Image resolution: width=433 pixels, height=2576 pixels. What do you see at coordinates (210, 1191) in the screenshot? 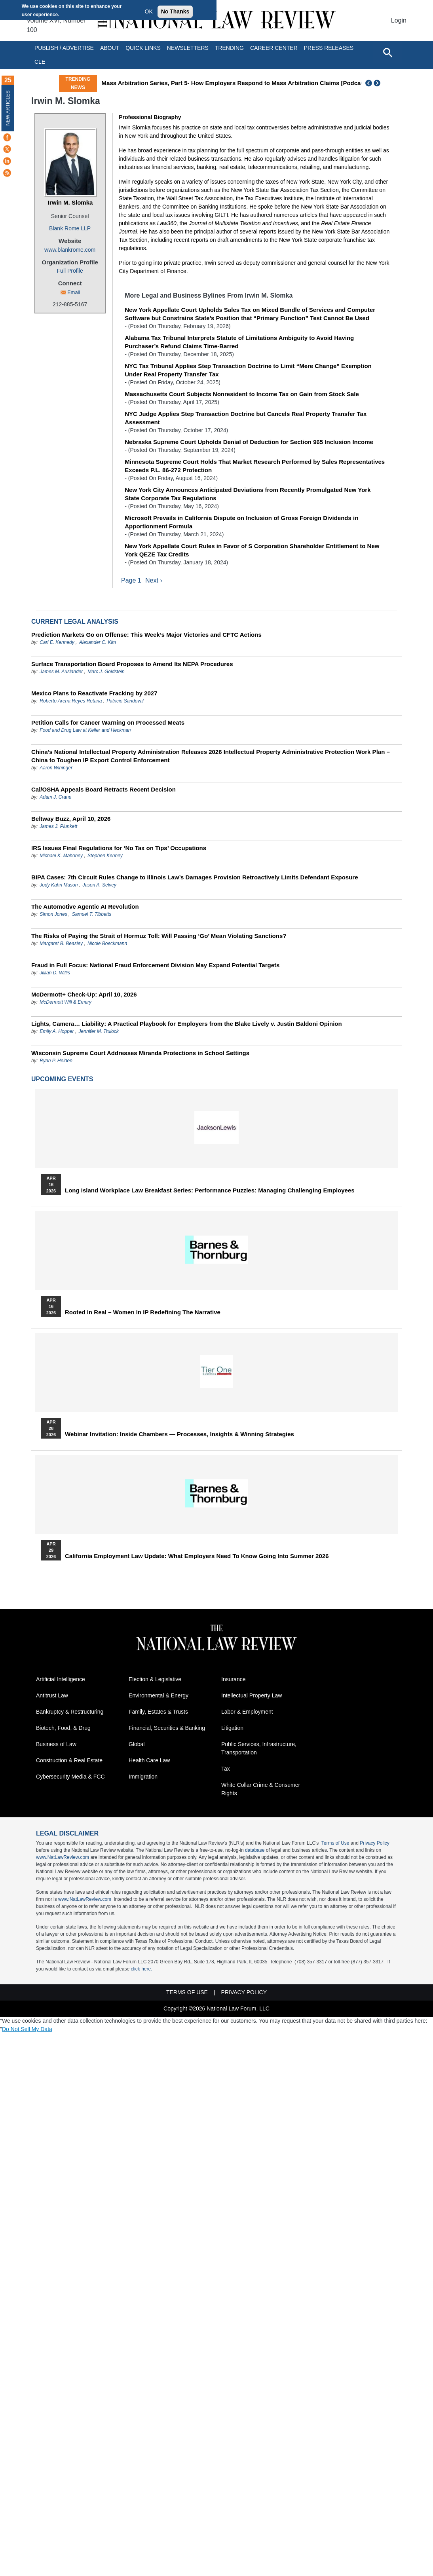
I see `Long Island Workplace Law Breakfast Series: Performance Puzzles: Managing Challenging Employees` at bounding box center [210, 1191].